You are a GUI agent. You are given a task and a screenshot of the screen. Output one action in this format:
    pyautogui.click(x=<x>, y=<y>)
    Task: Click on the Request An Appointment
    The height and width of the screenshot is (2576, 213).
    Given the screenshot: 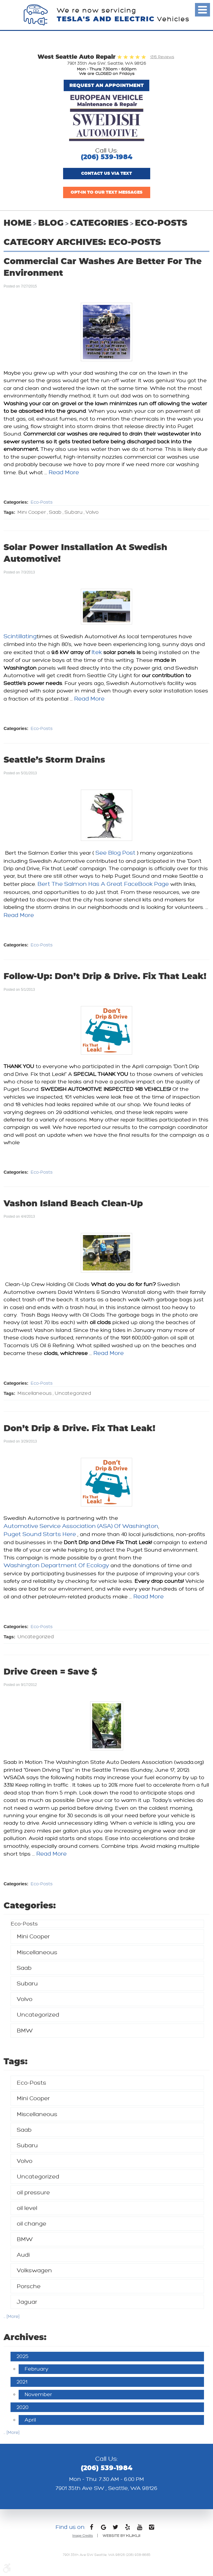 What is the action you would take?
    pyautogui.click(x=106, y=85)
    